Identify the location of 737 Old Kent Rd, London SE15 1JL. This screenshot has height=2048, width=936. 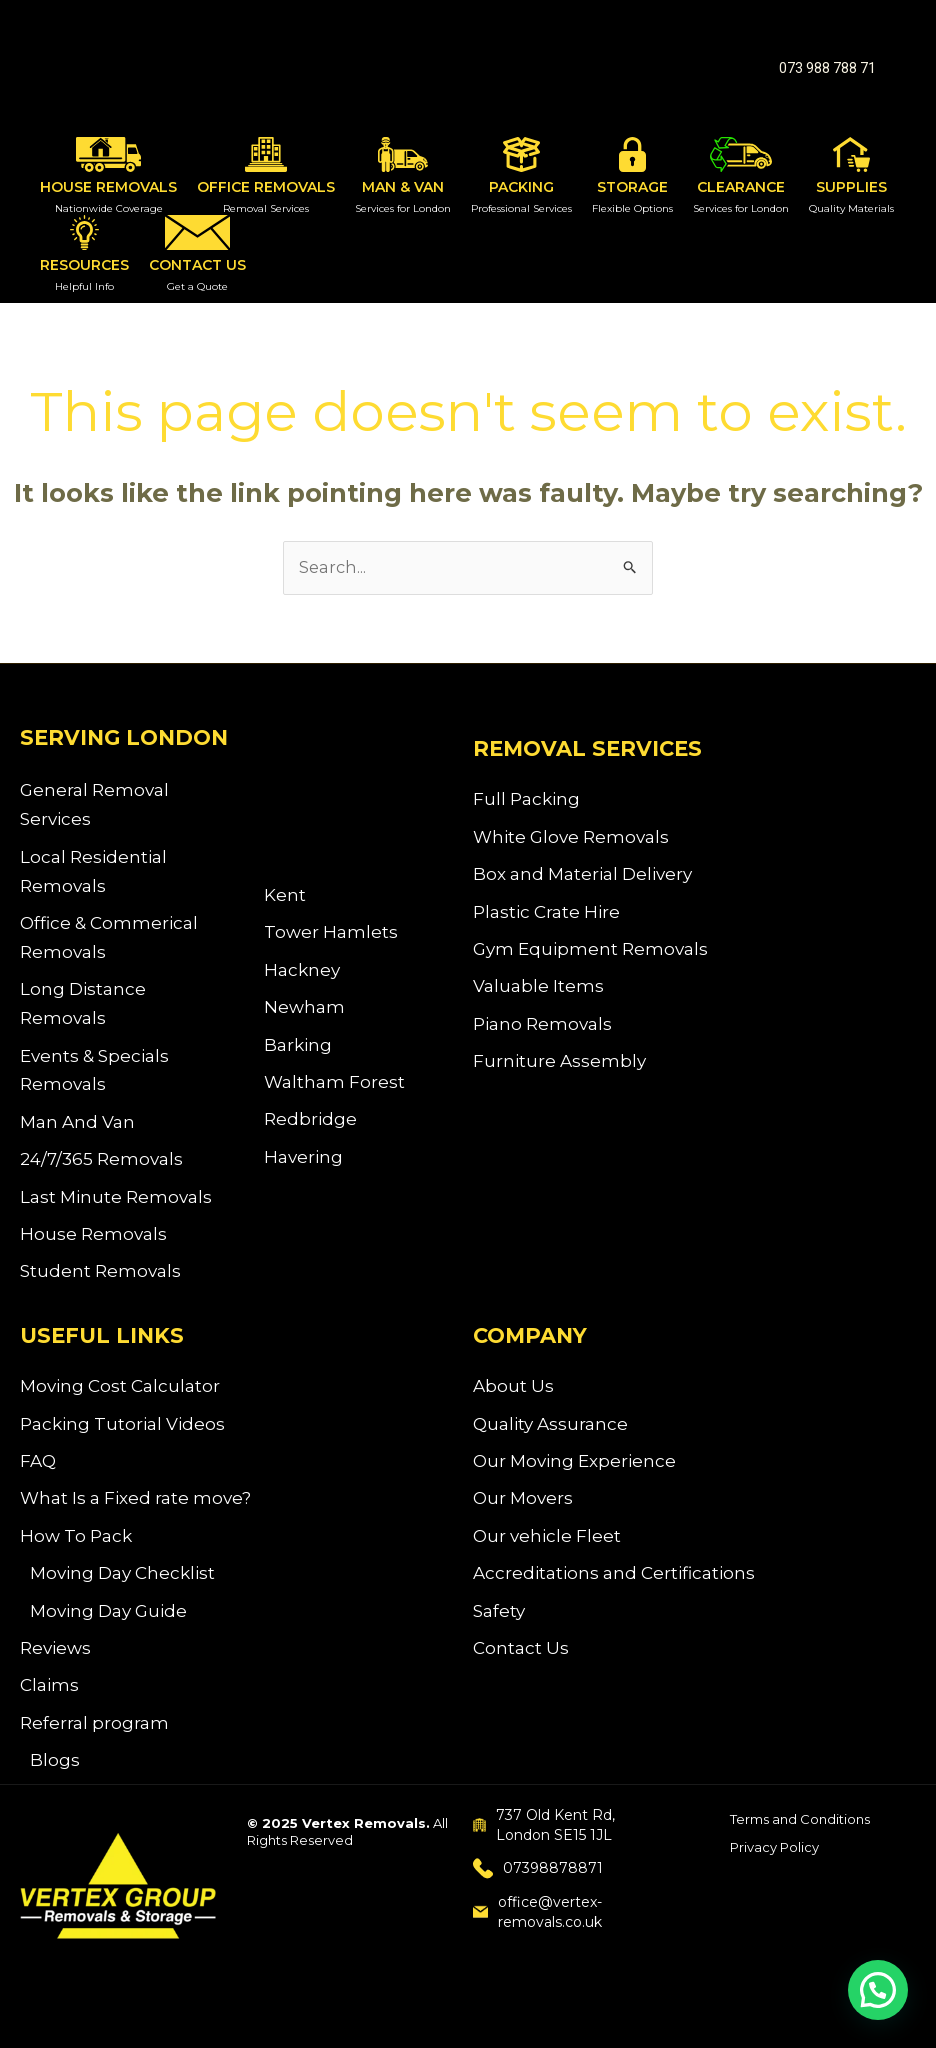
(544, 1857).